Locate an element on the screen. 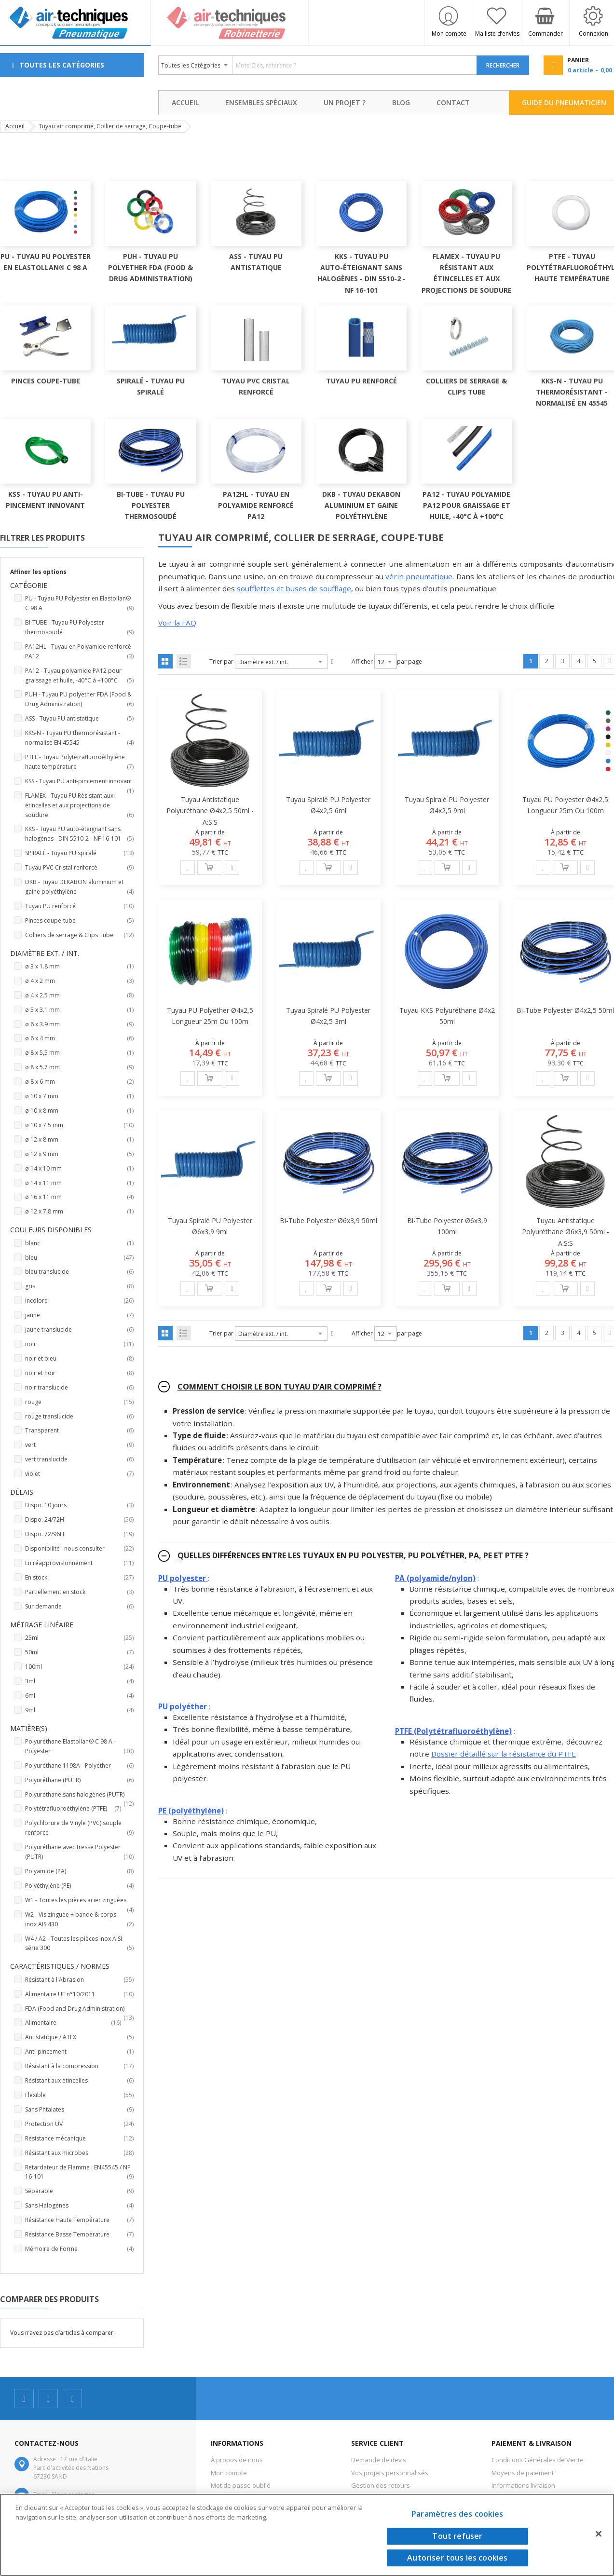  Matière(s) [tab] is located at coordinates (28, 1728).